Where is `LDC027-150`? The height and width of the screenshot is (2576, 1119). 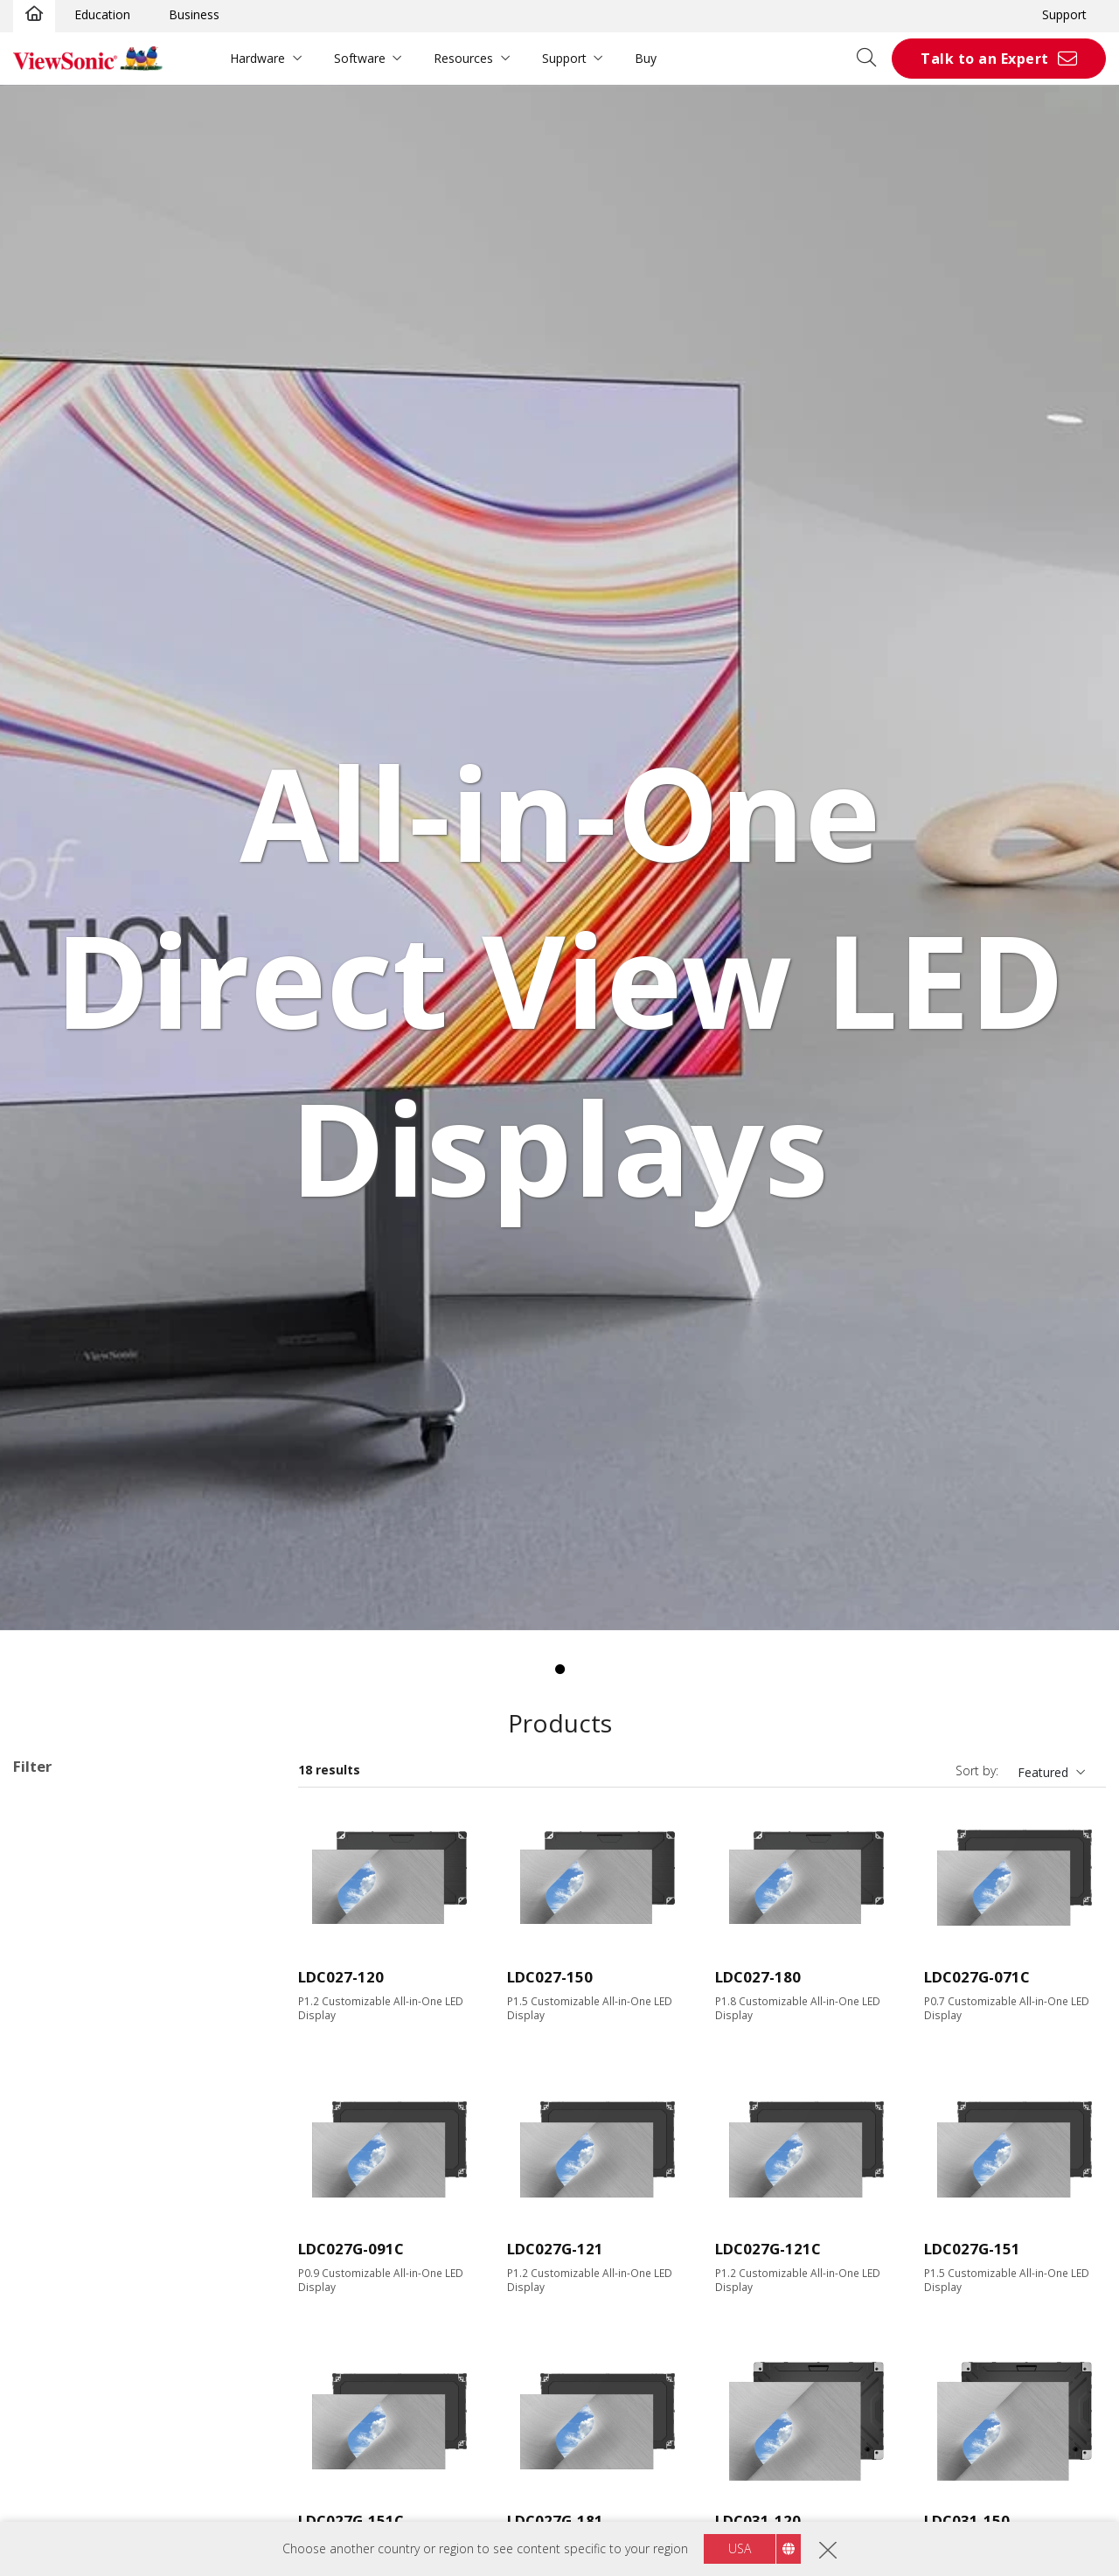 LDC027-150 is located at coordinates (550, 1977).